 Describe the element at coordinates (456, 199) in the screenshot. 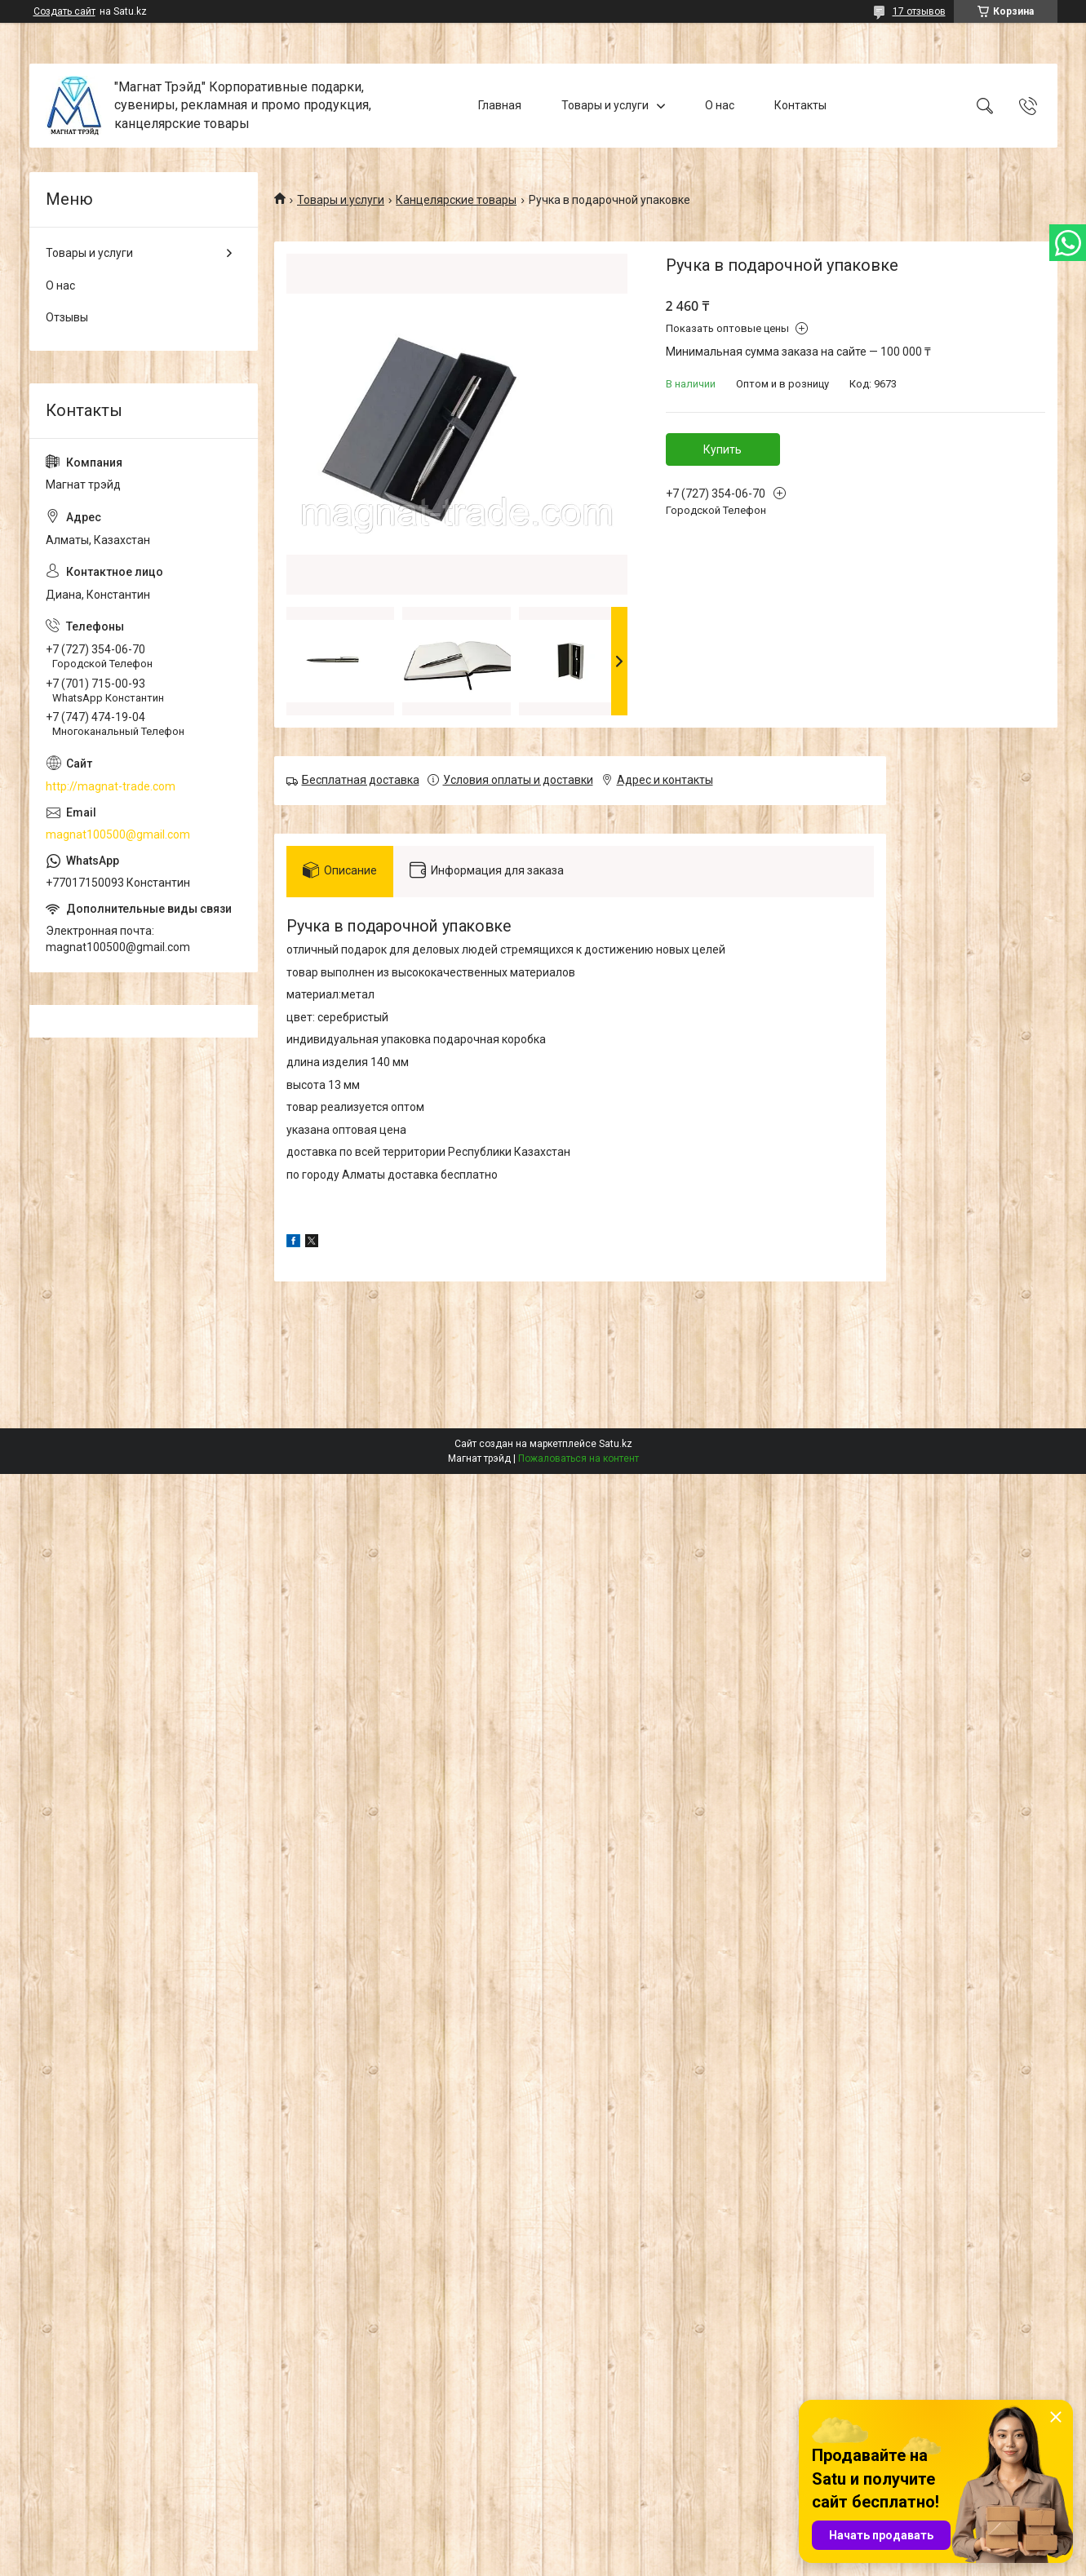

I see `Канцелярские товары` at that location.